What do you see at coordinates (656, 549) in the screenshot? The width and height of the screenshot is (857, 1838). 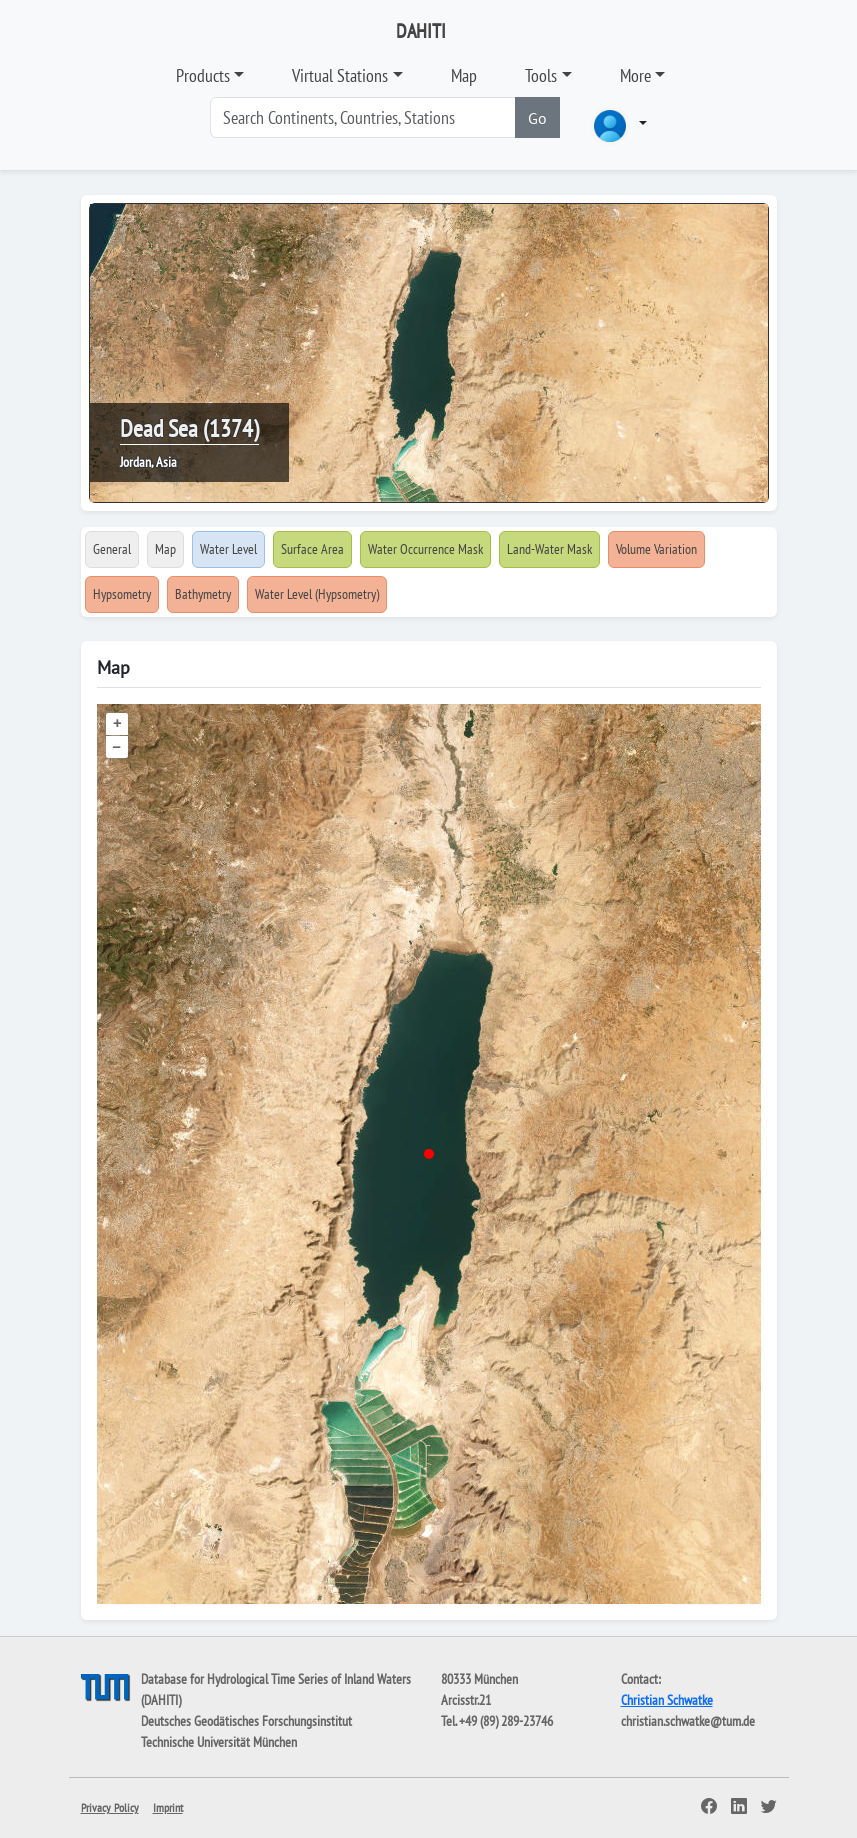 I see `Volume Variation` at bounding box center [656, 549].